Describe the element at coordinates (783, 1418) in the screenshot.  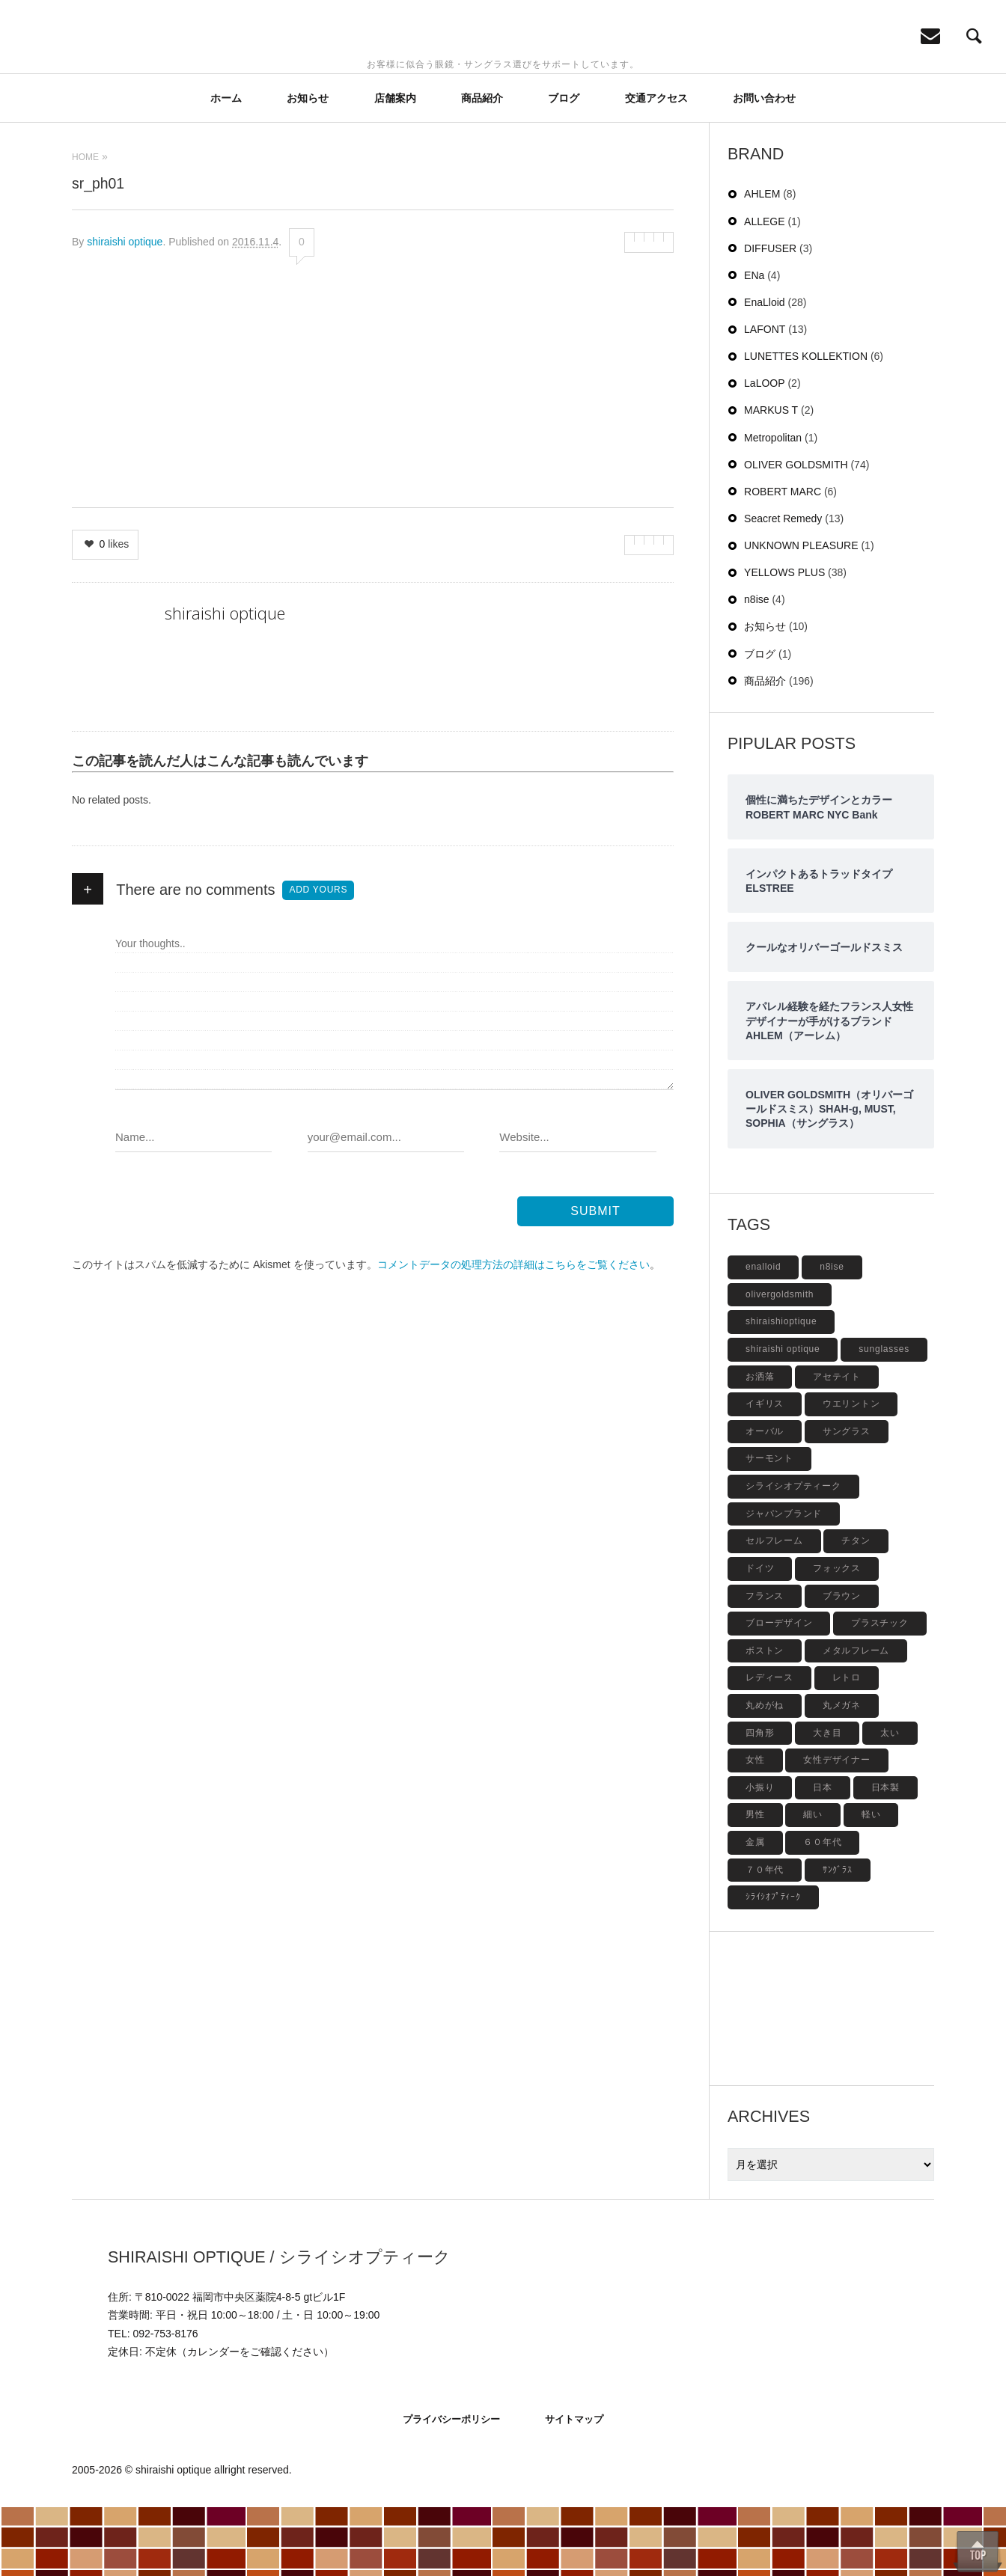
I see `shiraishi optique [shiraishi optique (6個の項目)]` at that location.